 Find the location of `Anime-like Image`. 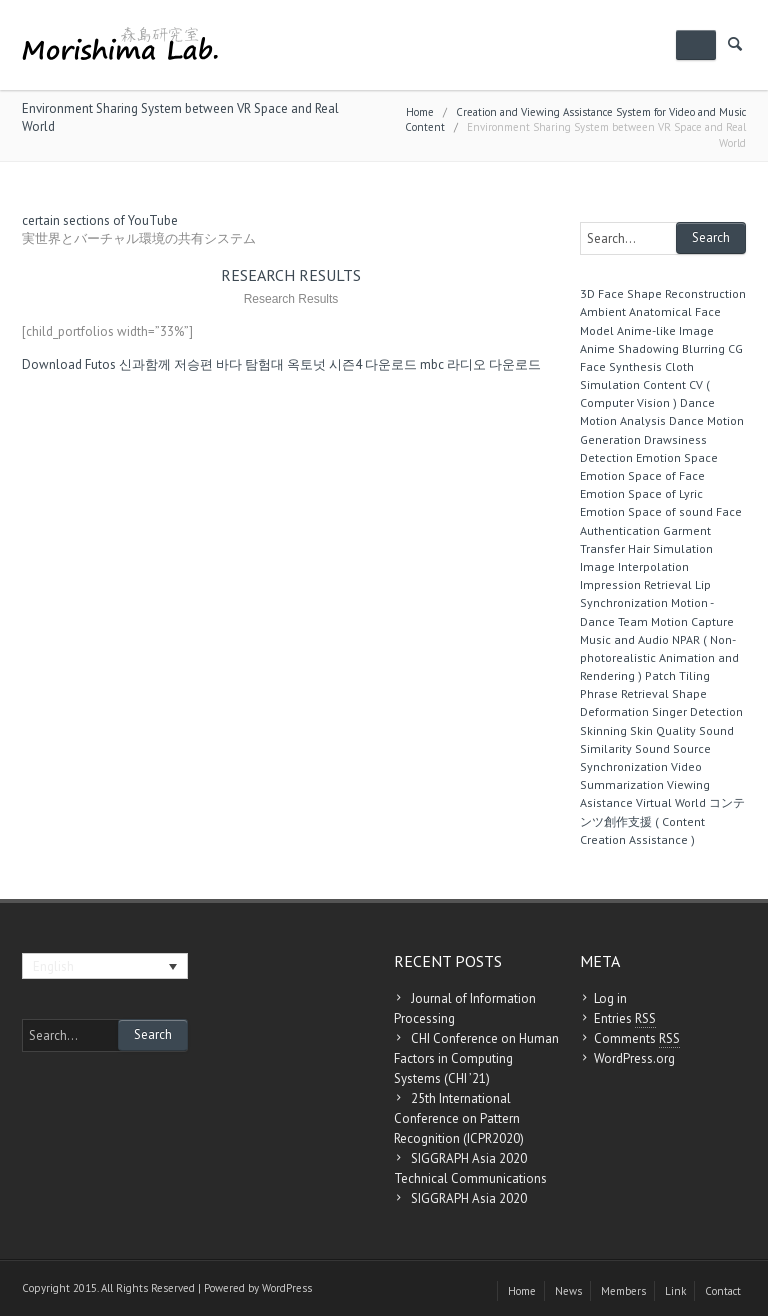

Anime-like Image is located at coordinates (665, 330).